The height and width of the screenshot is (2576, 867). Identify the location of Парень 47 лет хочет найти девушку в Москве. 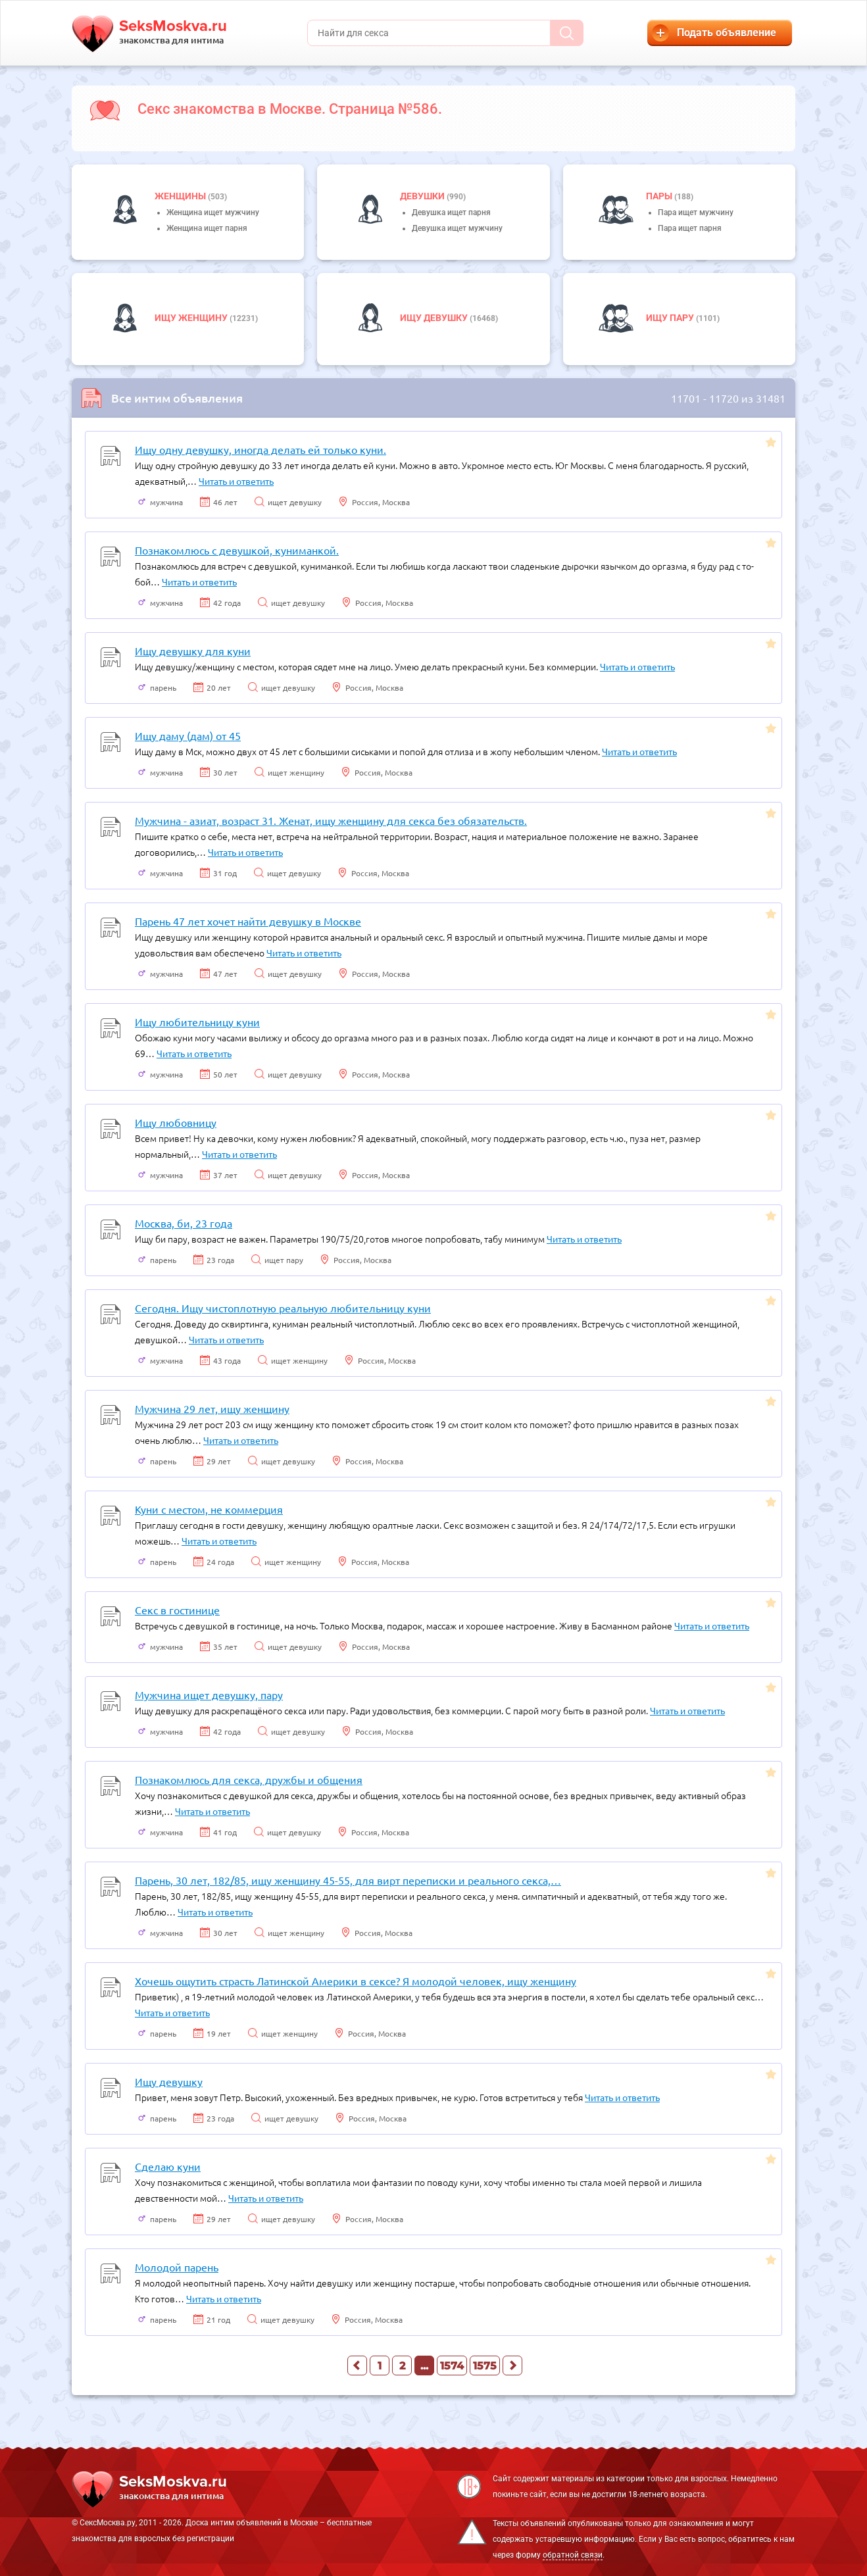
(248, 921).